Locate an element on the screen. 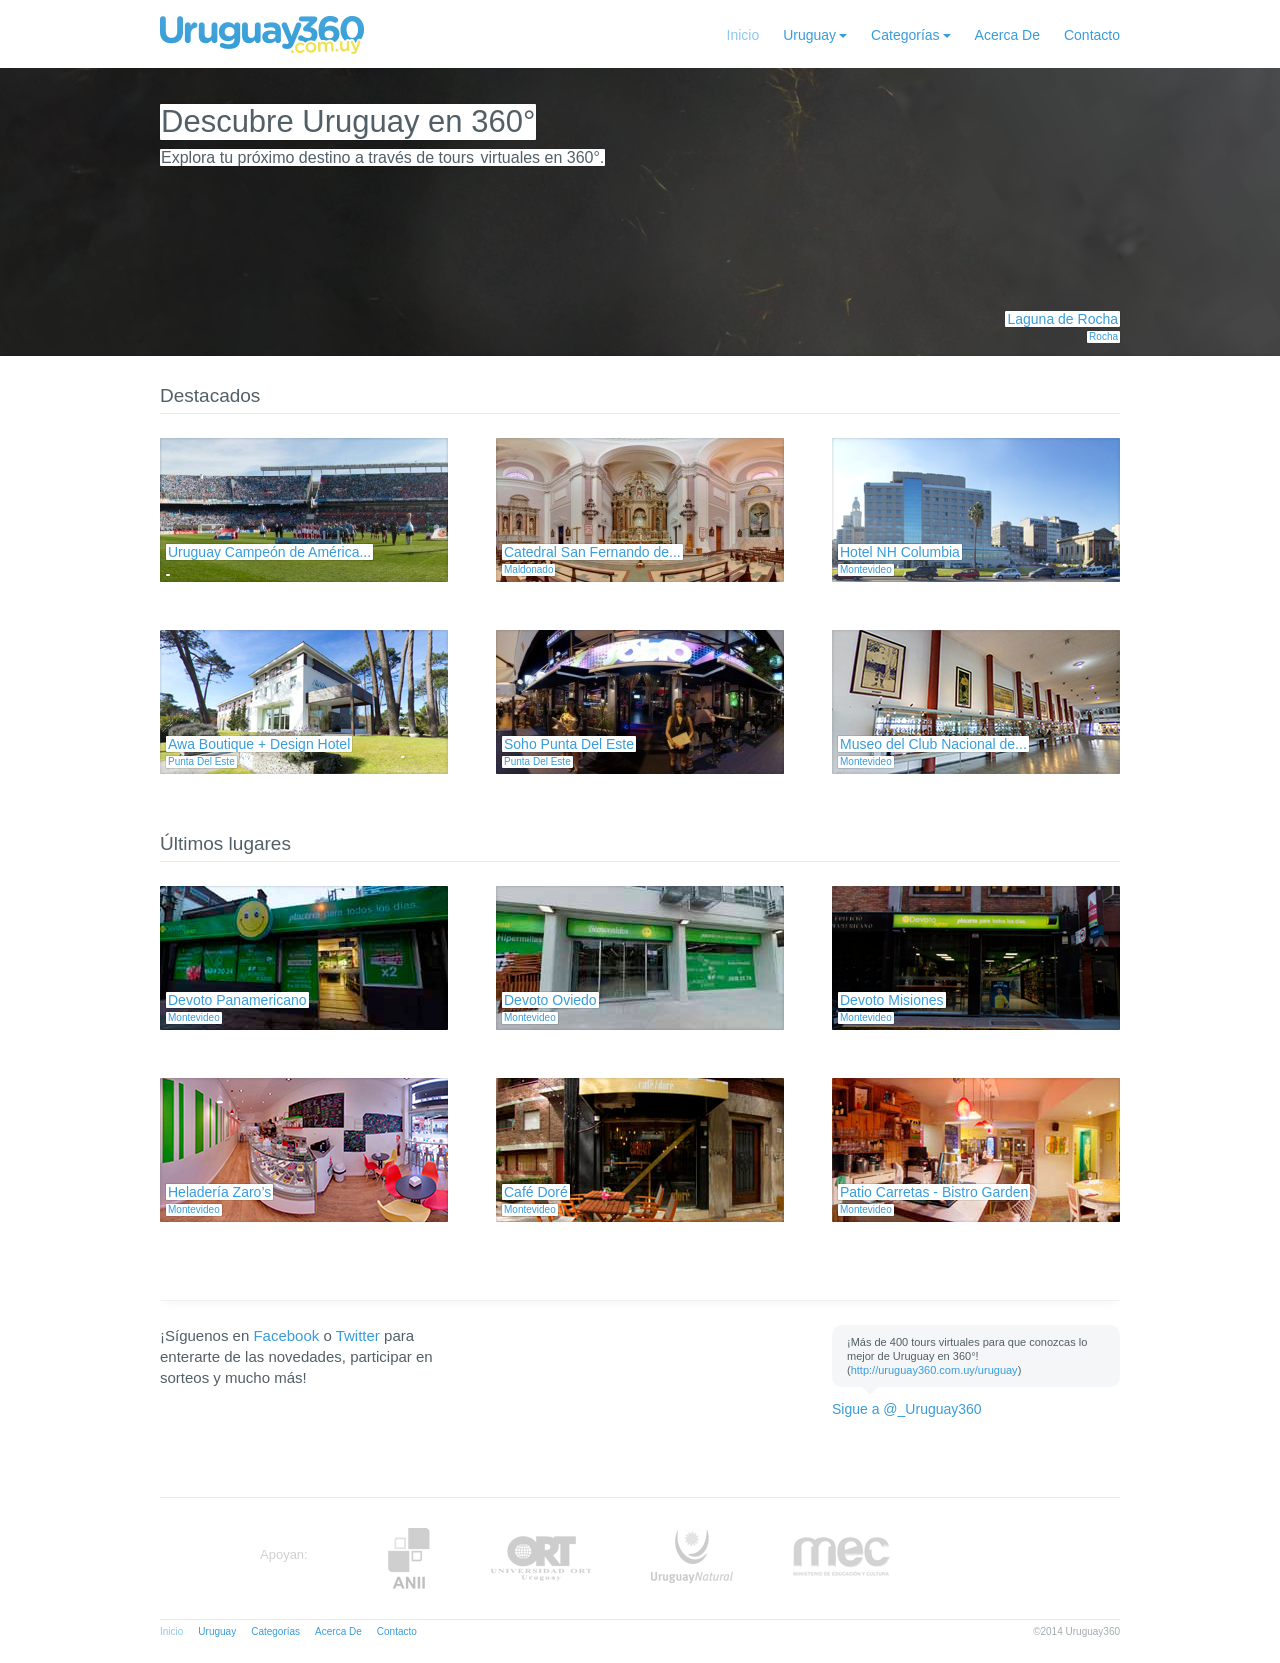 This screenshot has height=1663, width=1280. Twitter is located at coordinates (358, 1335).